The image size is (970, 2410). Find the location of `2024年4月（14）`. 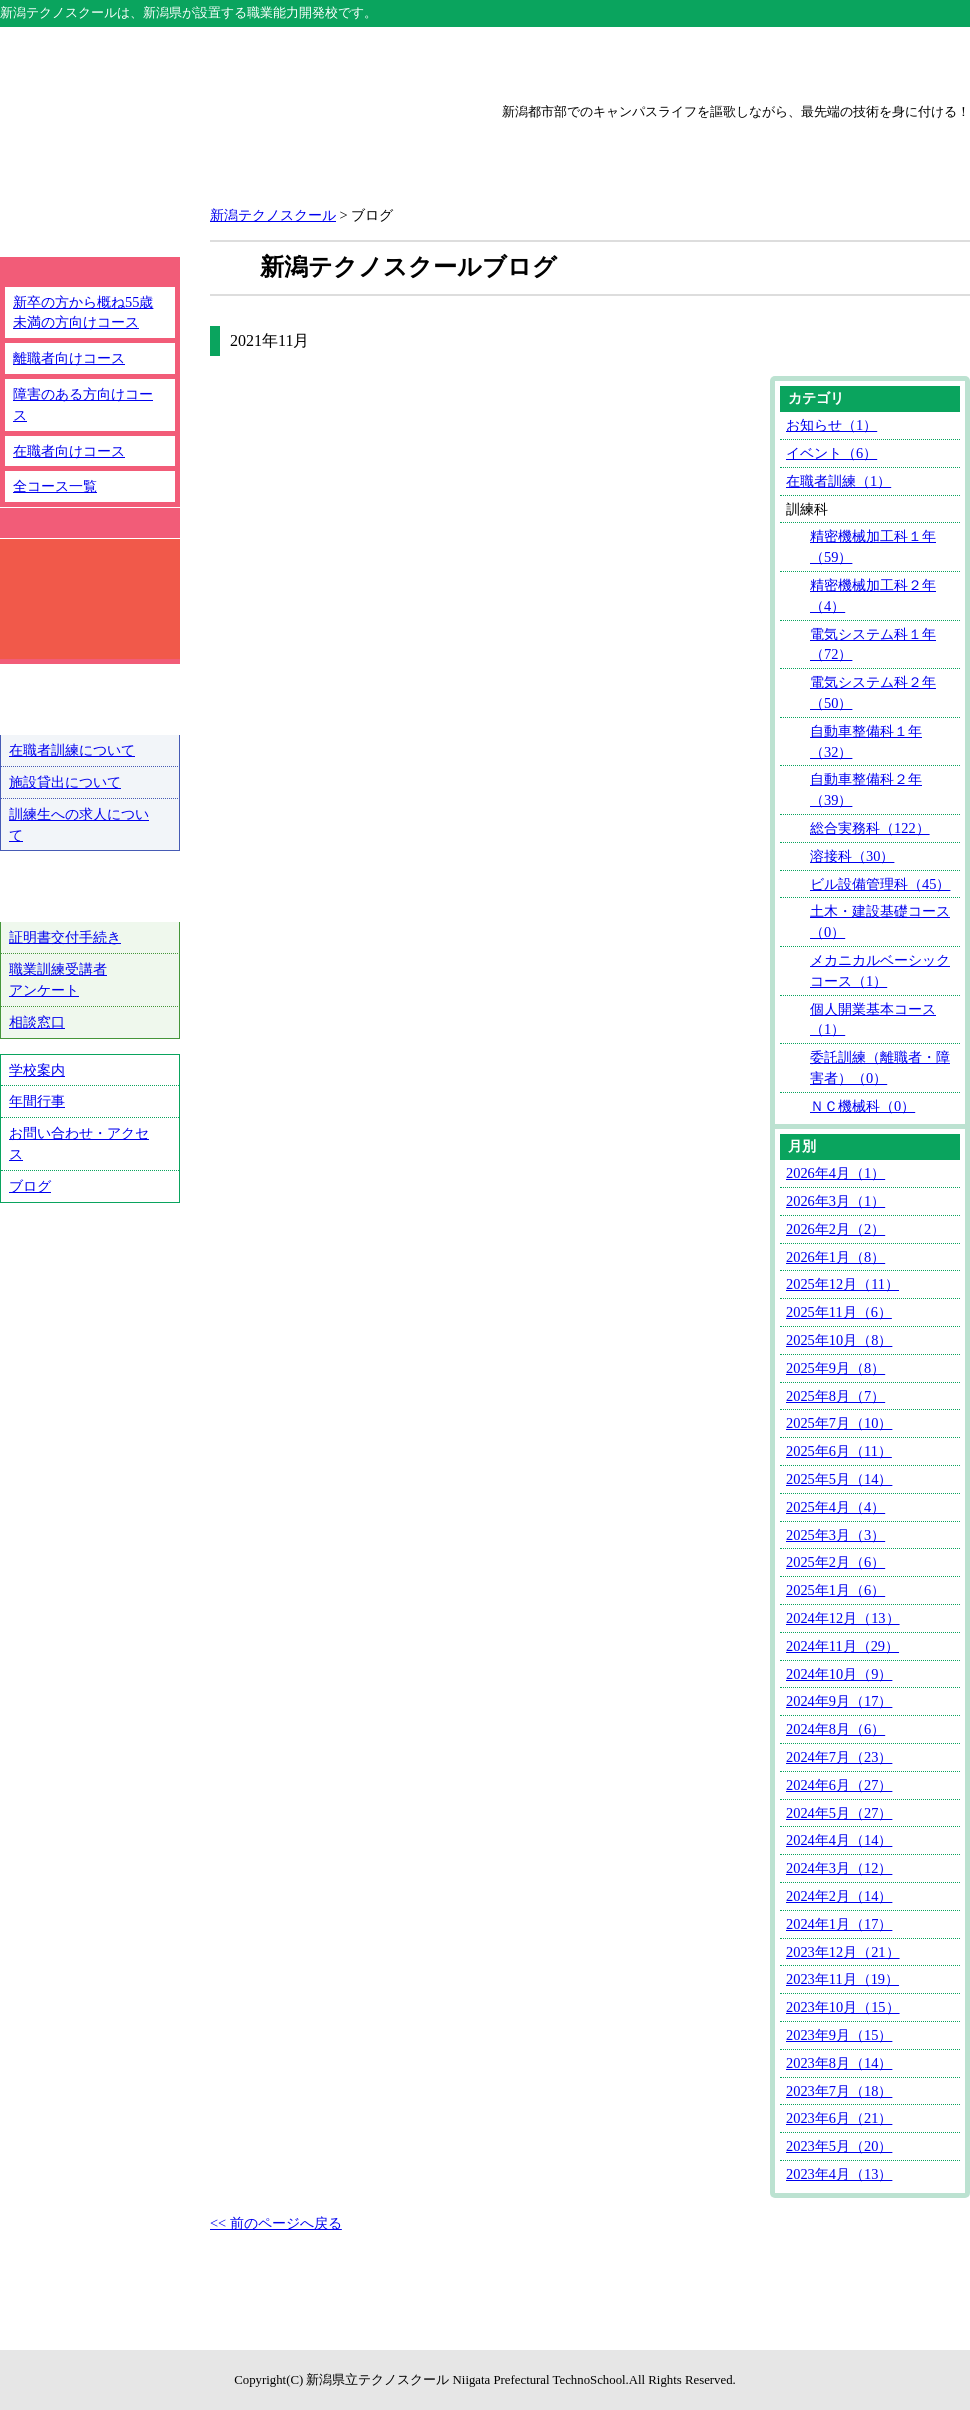

2024年4月（14） is located at coordinates (839, 1840).